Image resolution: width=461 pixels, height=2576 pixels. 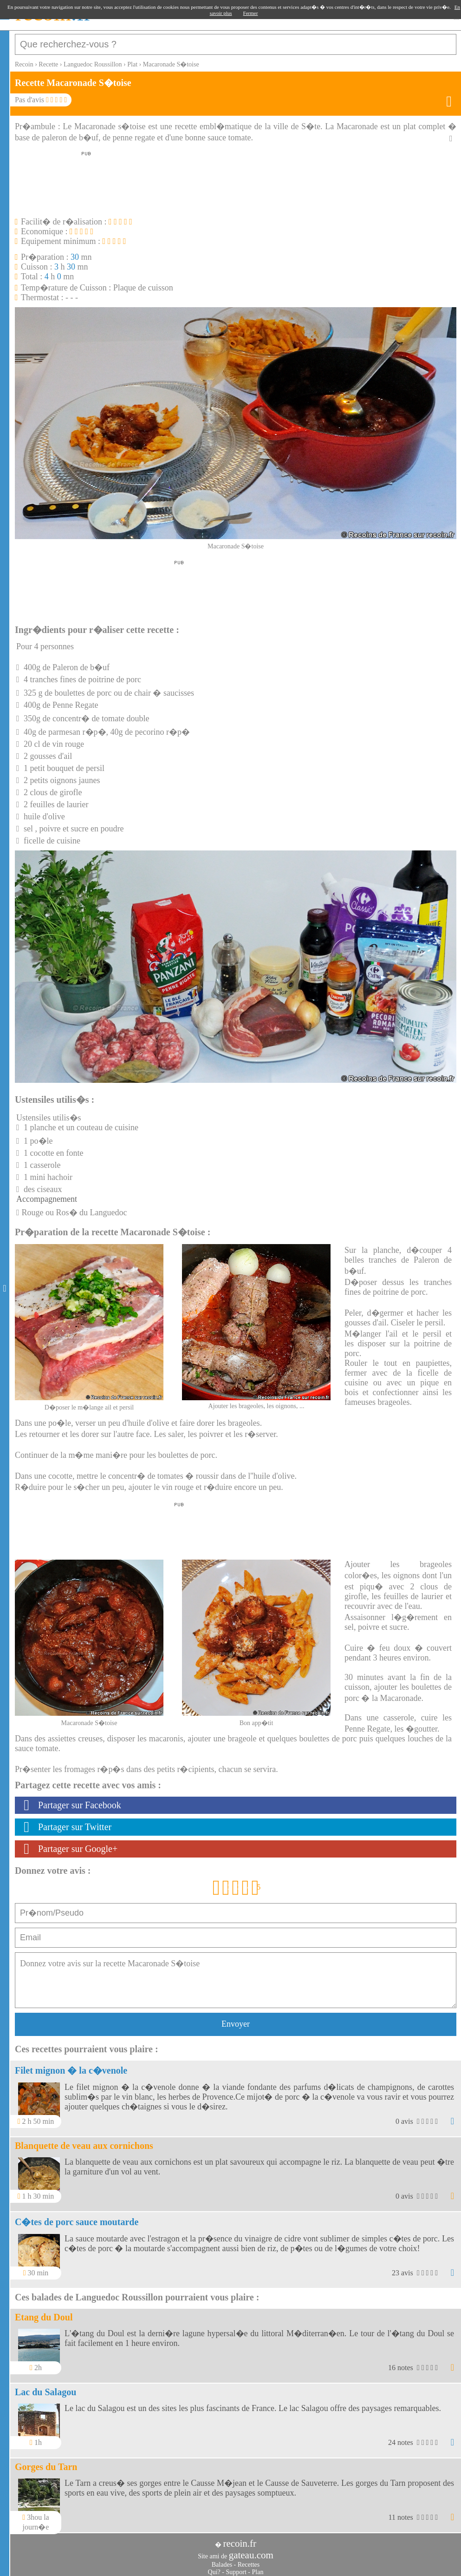 What do you see at coordinates (46, 2462) in the screenshot?
I see `Gorges du Tarn` at bounding box center [46, 2462].